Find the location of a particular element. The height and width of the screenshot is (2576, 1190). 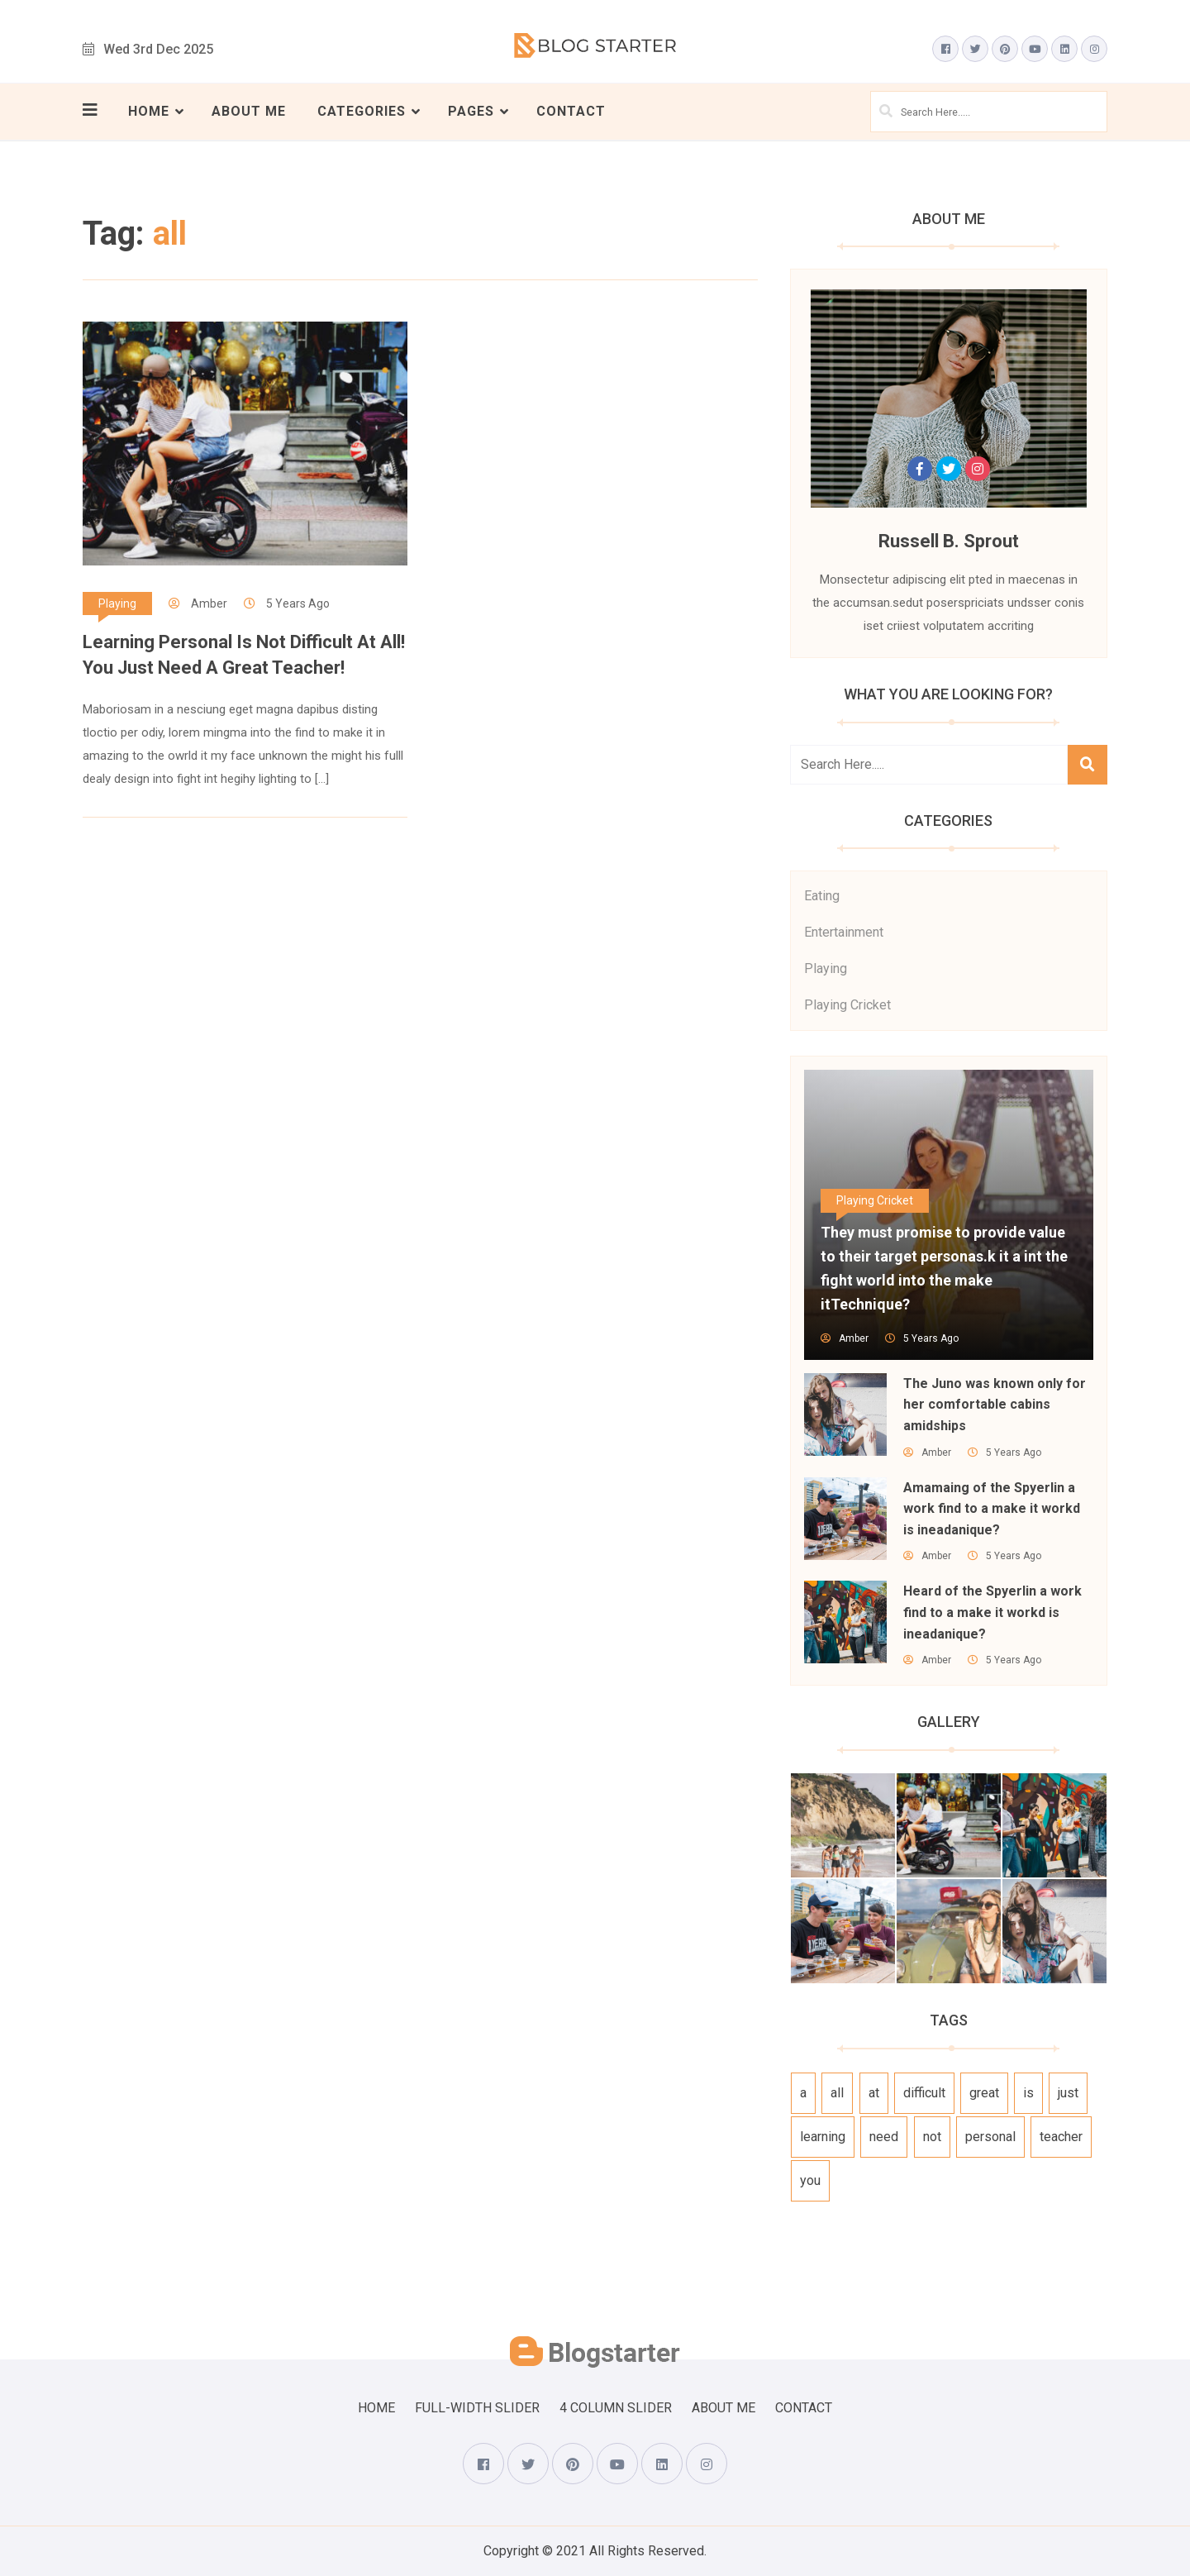

teacher [teacher (1 item)] is located at coordinates (1061, 2136).